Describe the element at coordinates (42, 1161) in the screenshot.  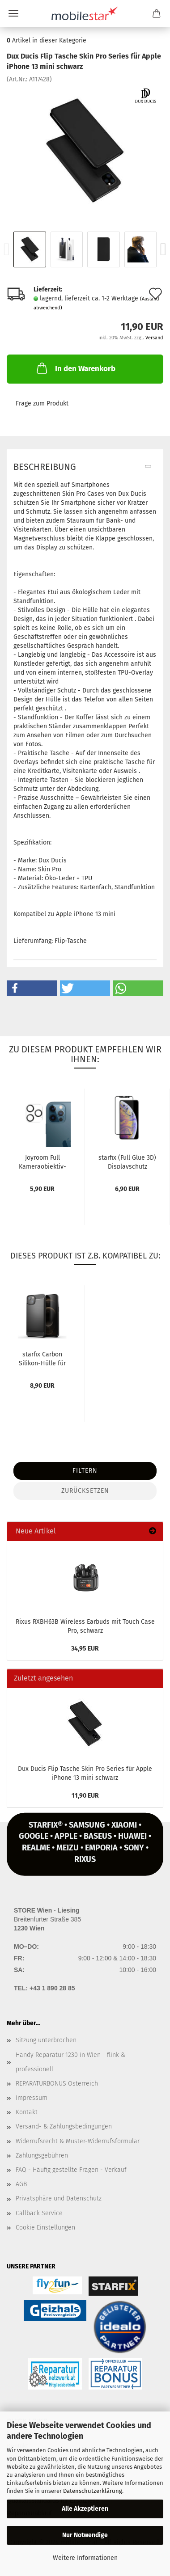
I see `Joy­room Full Kameraobjektiv-​​Schutz­Ka­me­ra­glas Pan­zer­glas für iPho­ne...` at that location.